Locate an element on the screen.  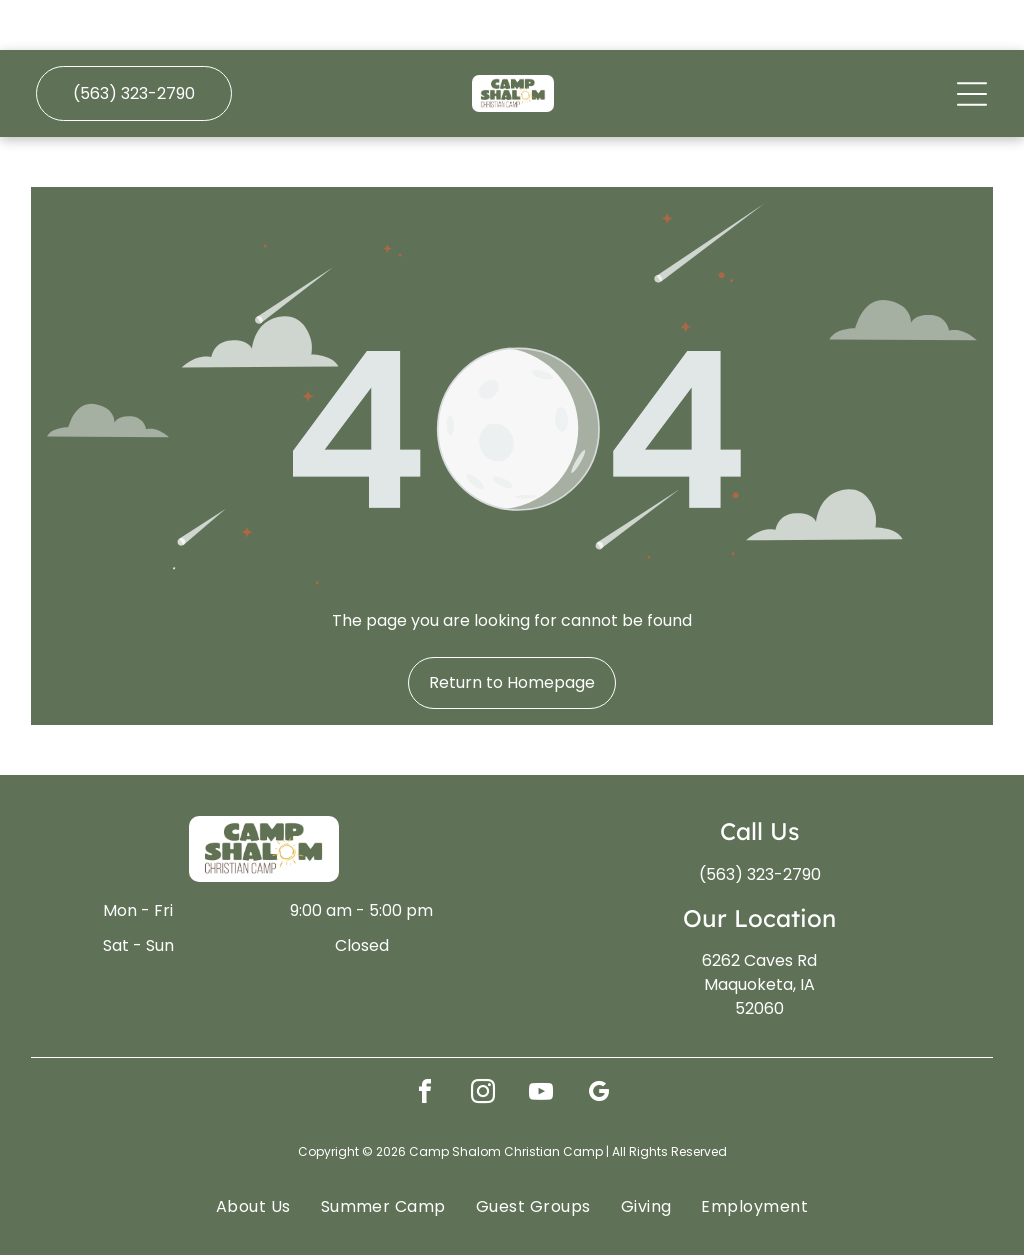
[facebook] is located at coordinates (425, 1044).